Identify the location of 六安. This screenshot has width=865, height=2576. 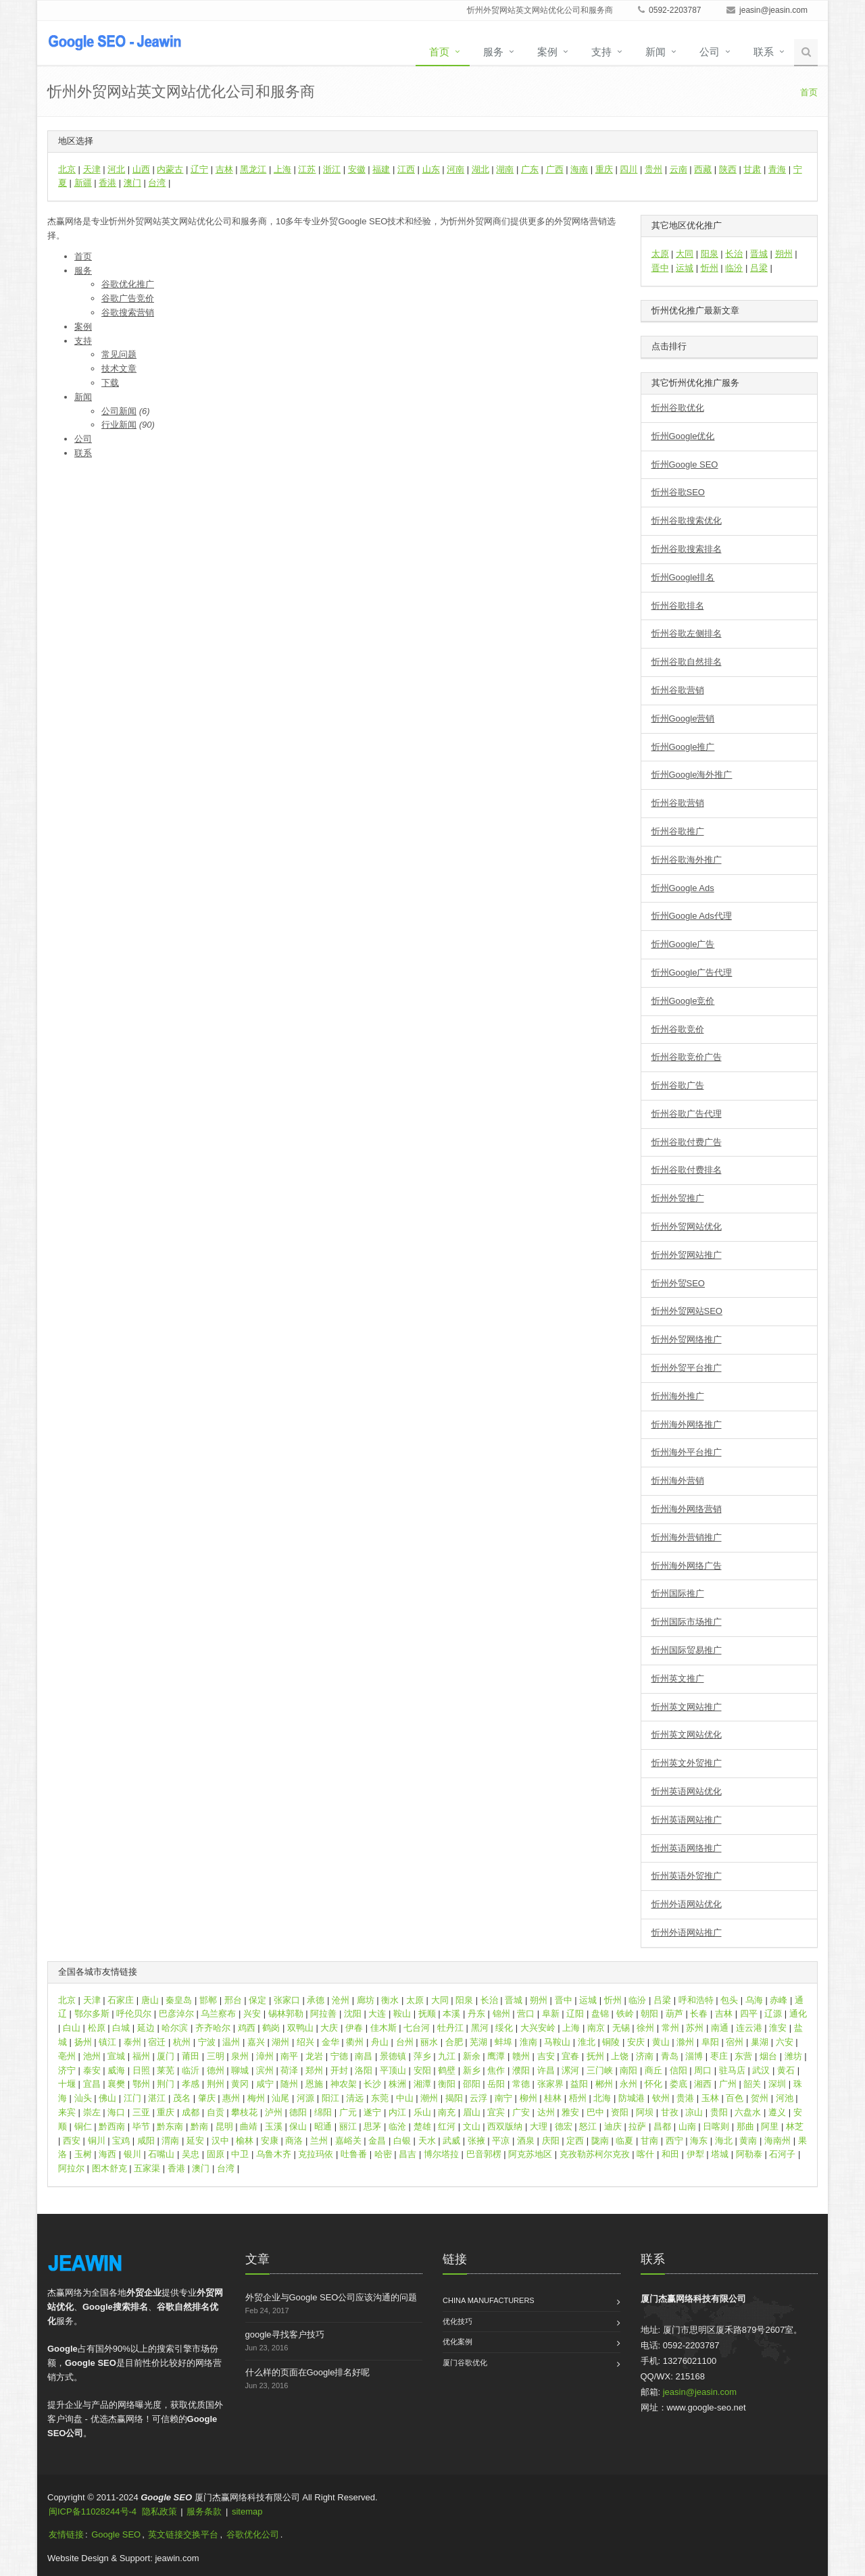
(784, 2042).